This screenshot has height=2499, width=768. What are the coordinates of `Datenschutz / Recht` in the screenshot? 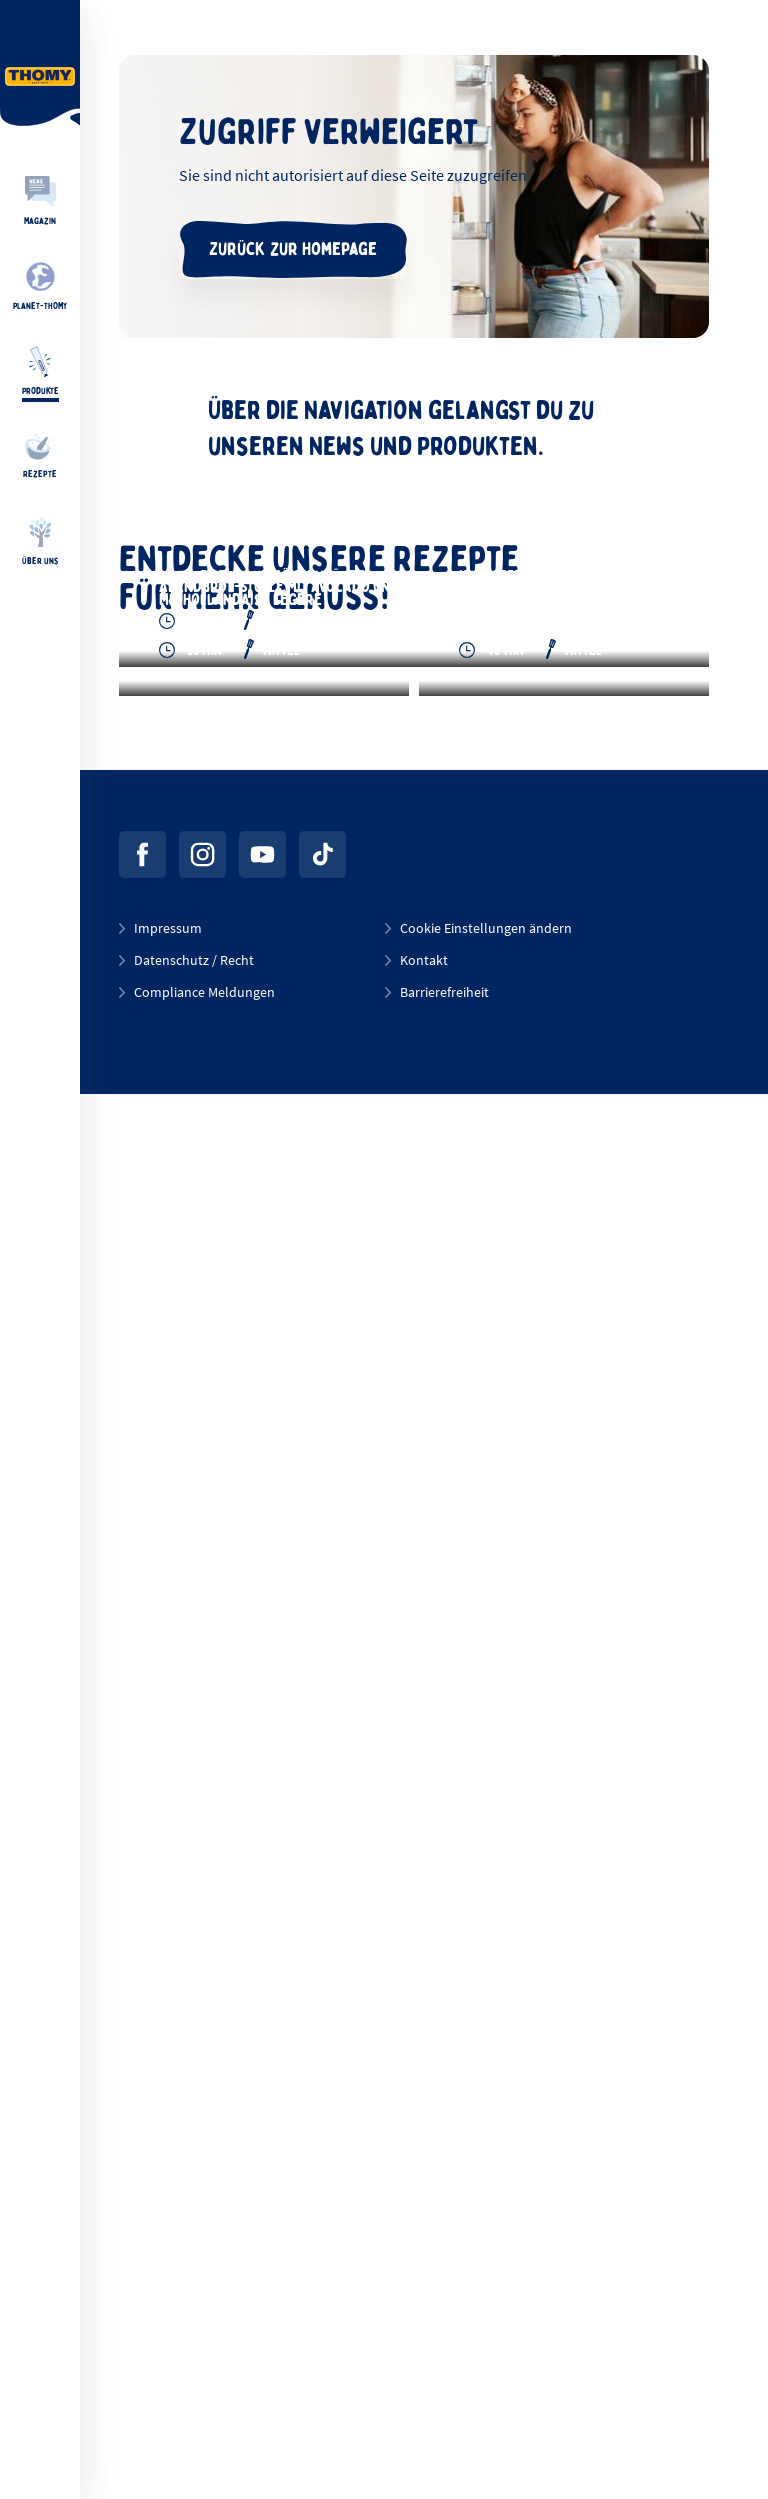 It's located at (194, 2365).